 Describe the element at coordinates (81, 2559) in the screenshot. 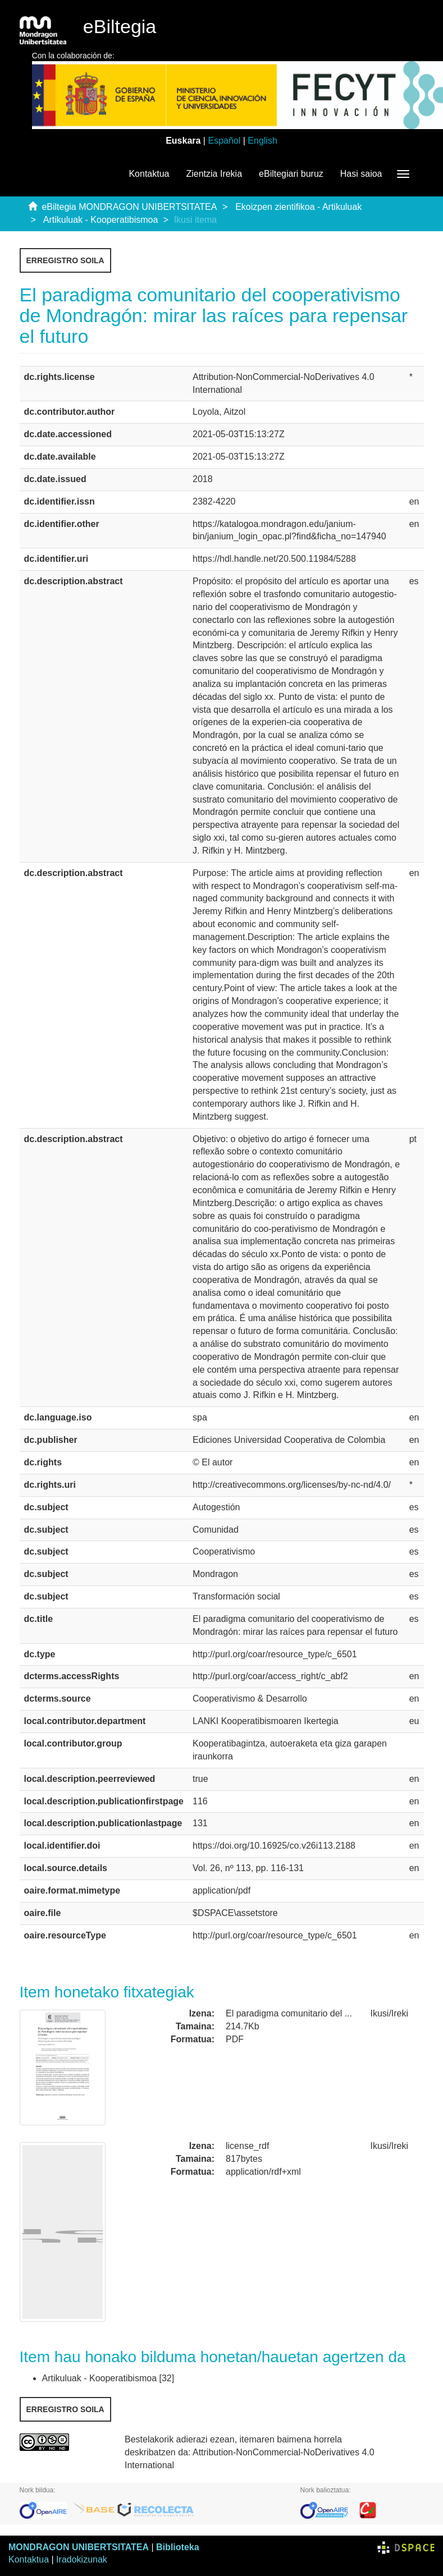

I see `Iradokizunak` at that location.